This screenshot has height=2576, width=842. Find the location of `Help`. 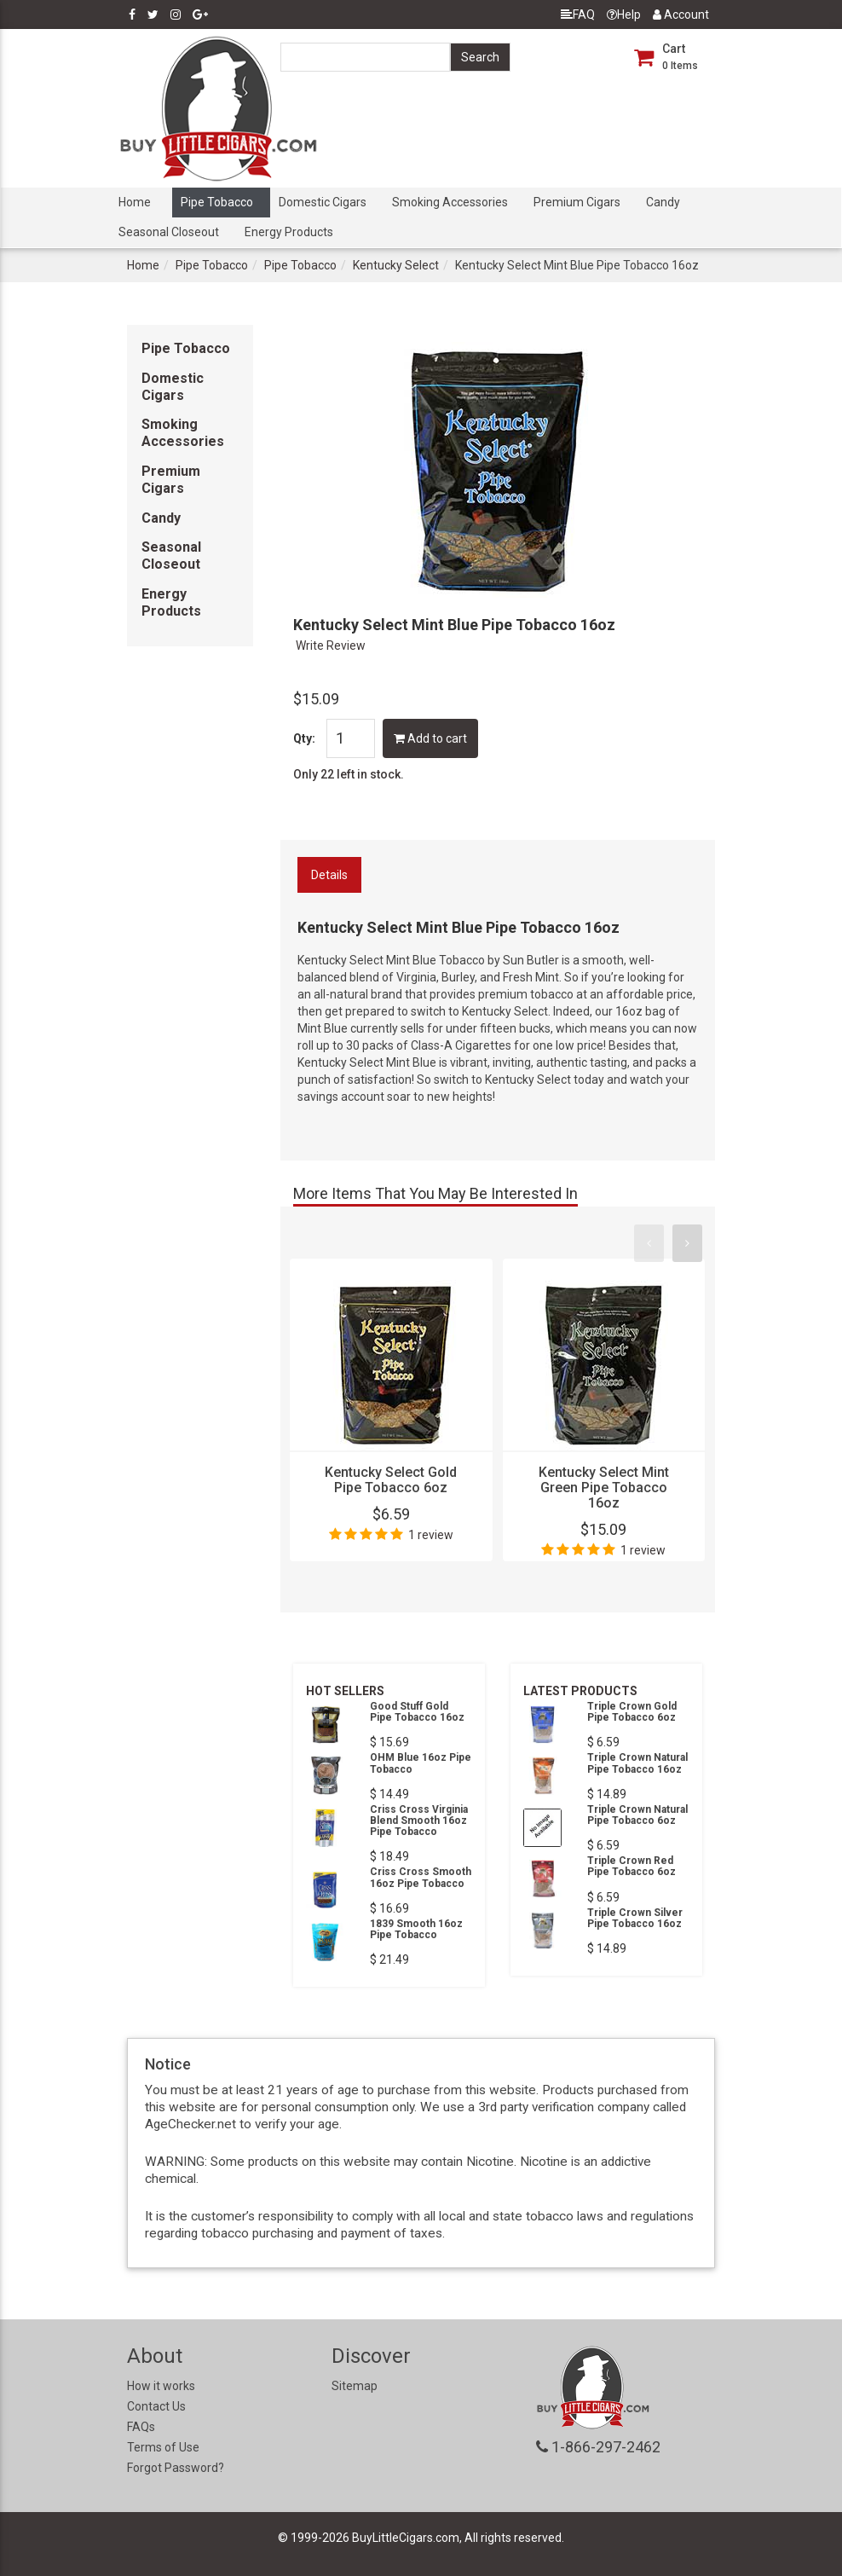

Help is located at coordinates (624, 14).